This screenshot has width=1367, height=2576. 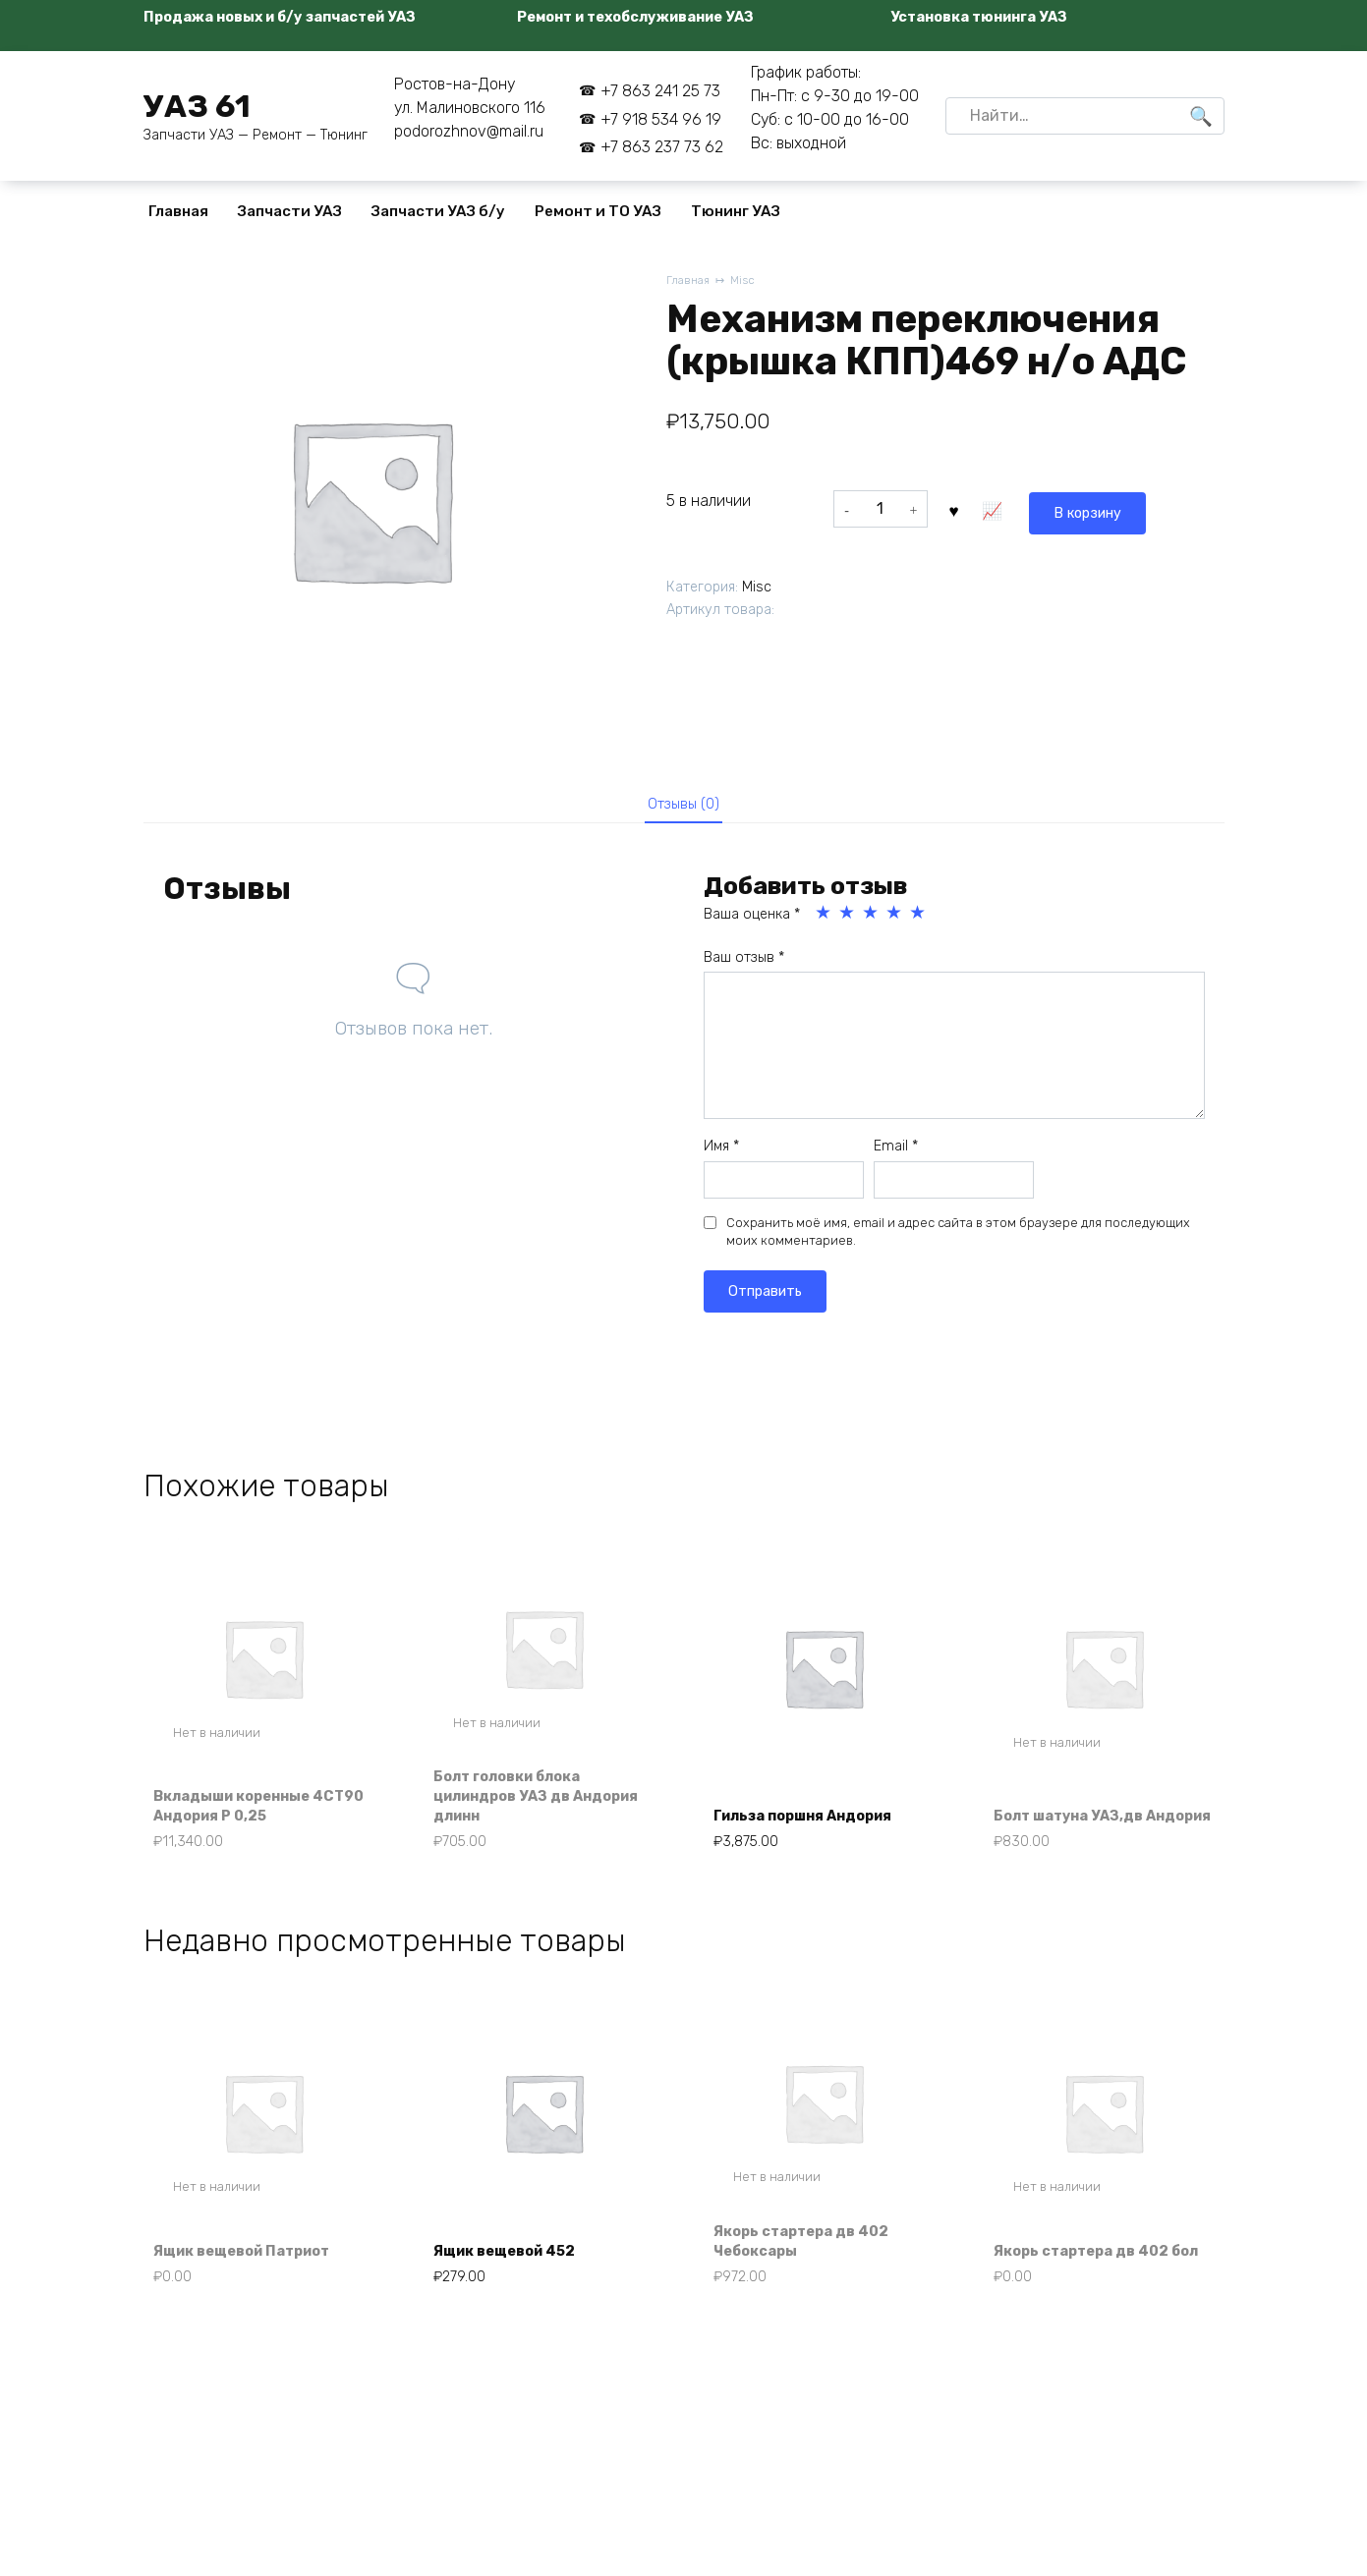 I want to click on Ящик вещевой Патриот, so click(x=256, y=2274).